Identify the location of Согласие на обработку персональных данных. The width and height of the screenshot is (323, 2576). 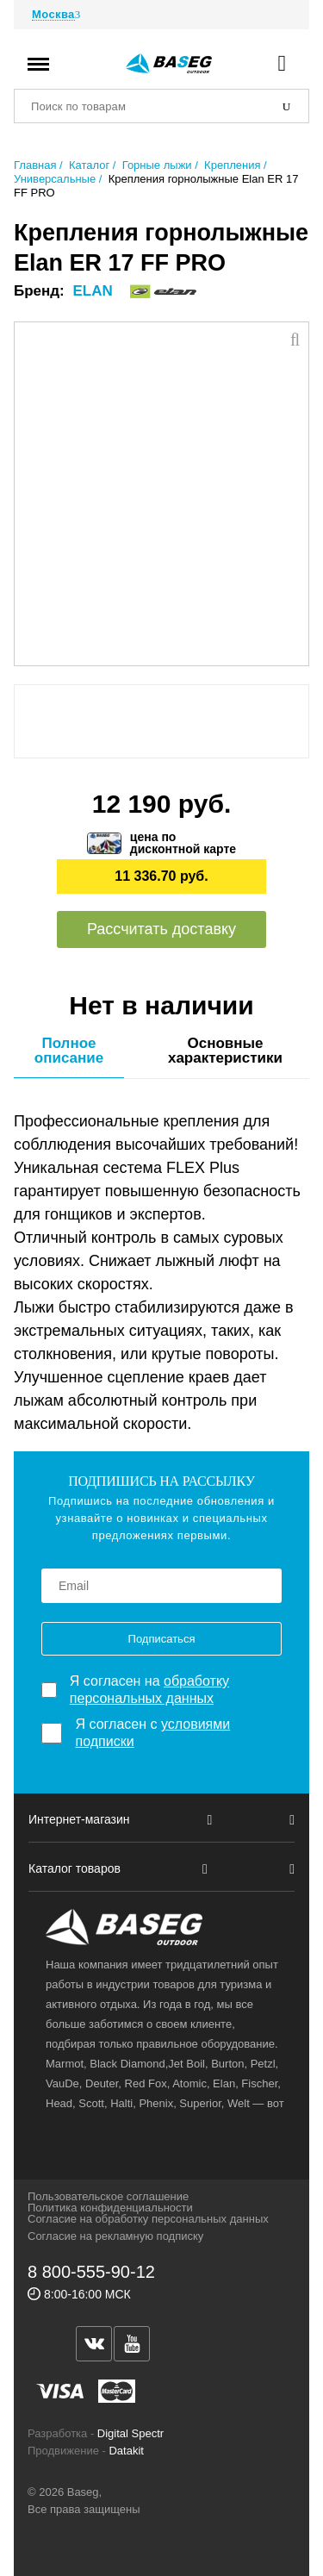
(148, 2218).